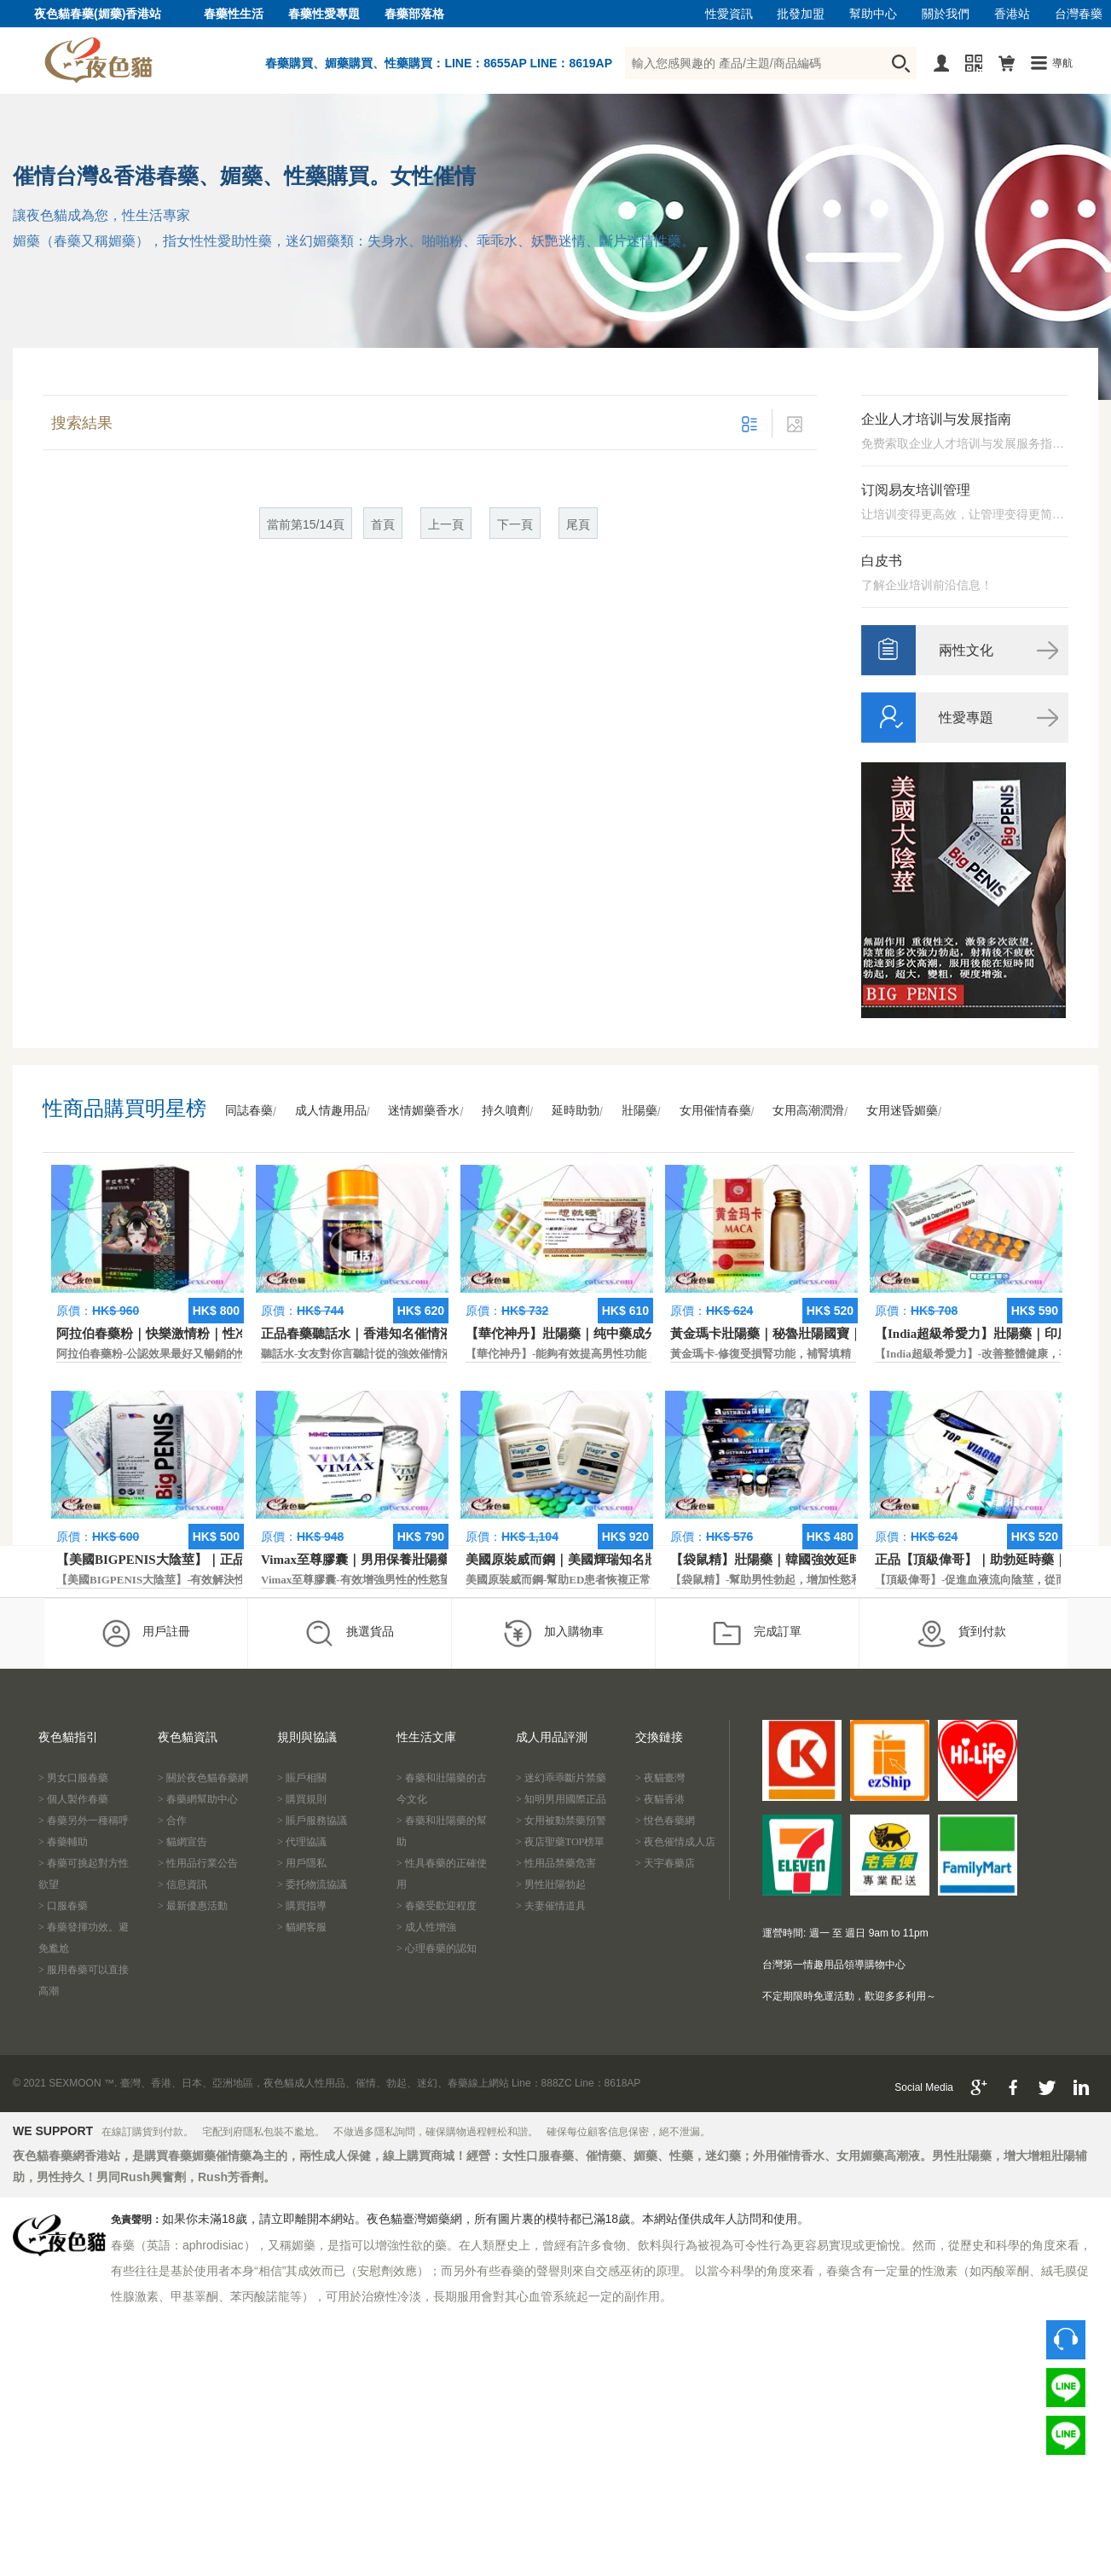 This screenshot has width=1111, height=2576. Describe the element at coordinates (838, 1353) in the screenshot. I see `黃金瑪卡-修復受損腎功能，補腎填精，活血通脈，恢復腎臟原動力。` at that location.